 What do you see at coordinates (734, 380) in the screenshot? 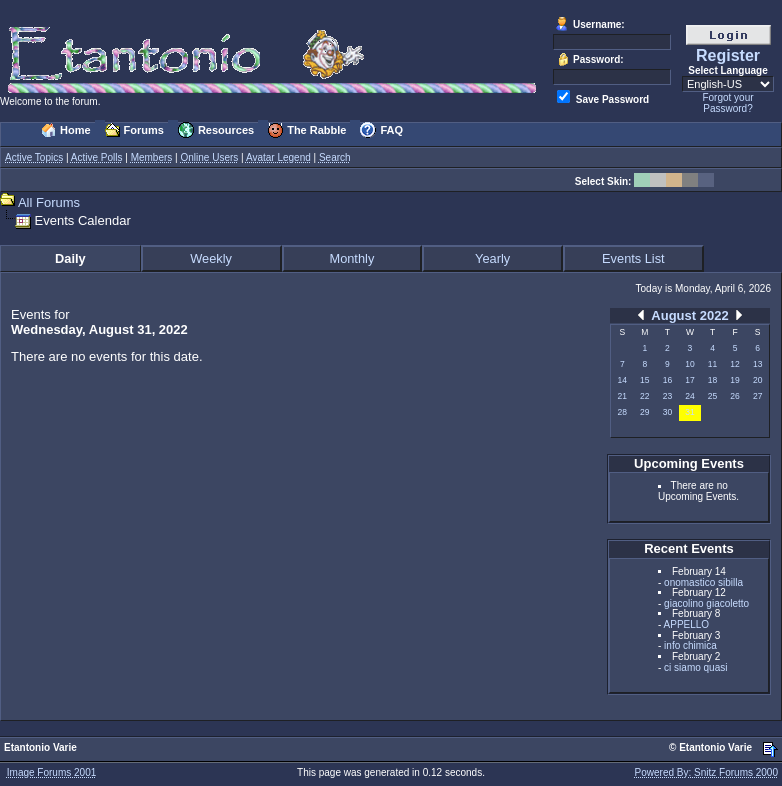
I see `19` at bounding box center [734, 380].